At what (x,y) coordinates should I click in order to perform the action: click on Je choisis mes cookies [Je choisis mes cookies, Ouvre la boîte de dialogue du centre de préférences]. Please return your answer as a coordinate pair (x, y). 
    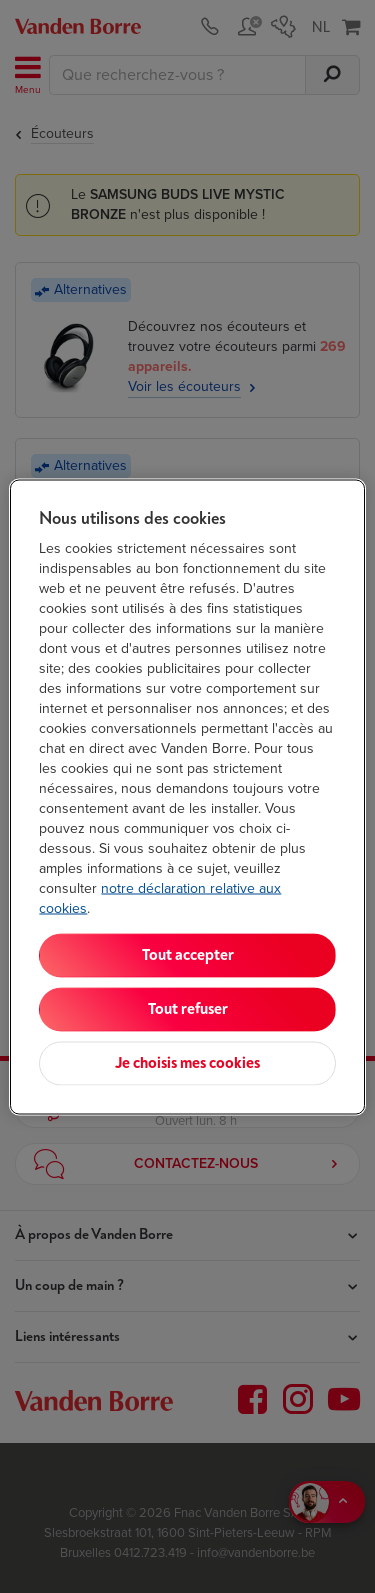
    Looking at the image, I should click on (187, 1062).